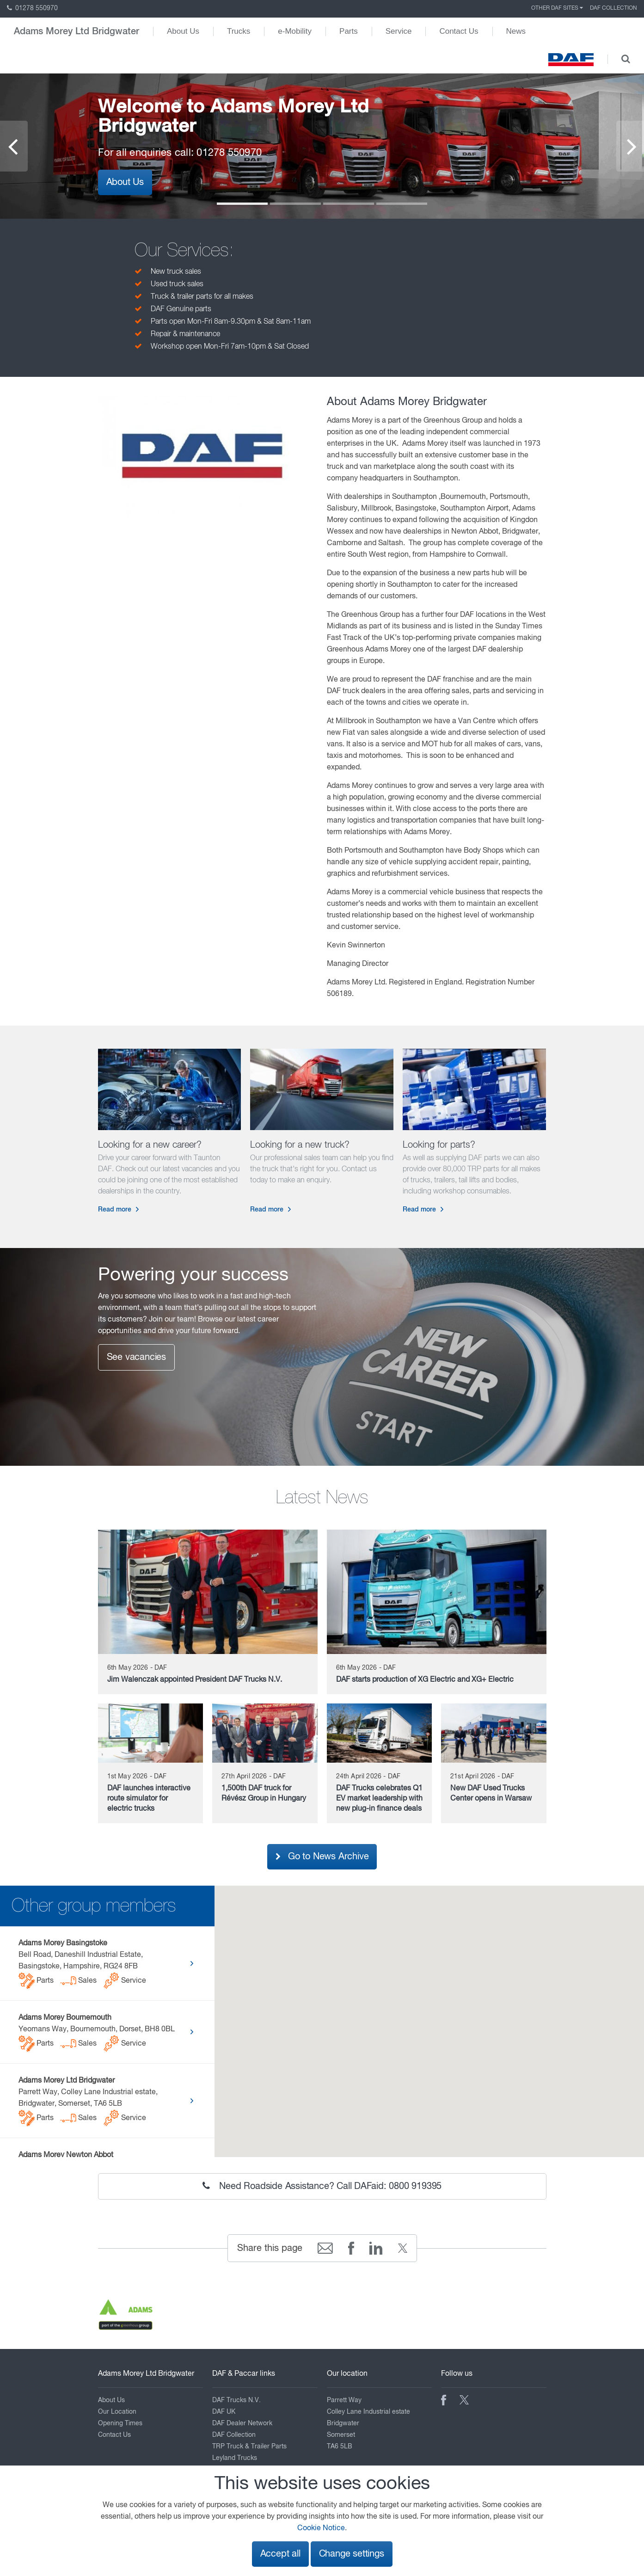  What do you see at coordinates (322, 2186) in the screenshot?
I see `Need Roadside Assistance? Call DAFaid: 0800 919395` at bounding box center [322, 2186].